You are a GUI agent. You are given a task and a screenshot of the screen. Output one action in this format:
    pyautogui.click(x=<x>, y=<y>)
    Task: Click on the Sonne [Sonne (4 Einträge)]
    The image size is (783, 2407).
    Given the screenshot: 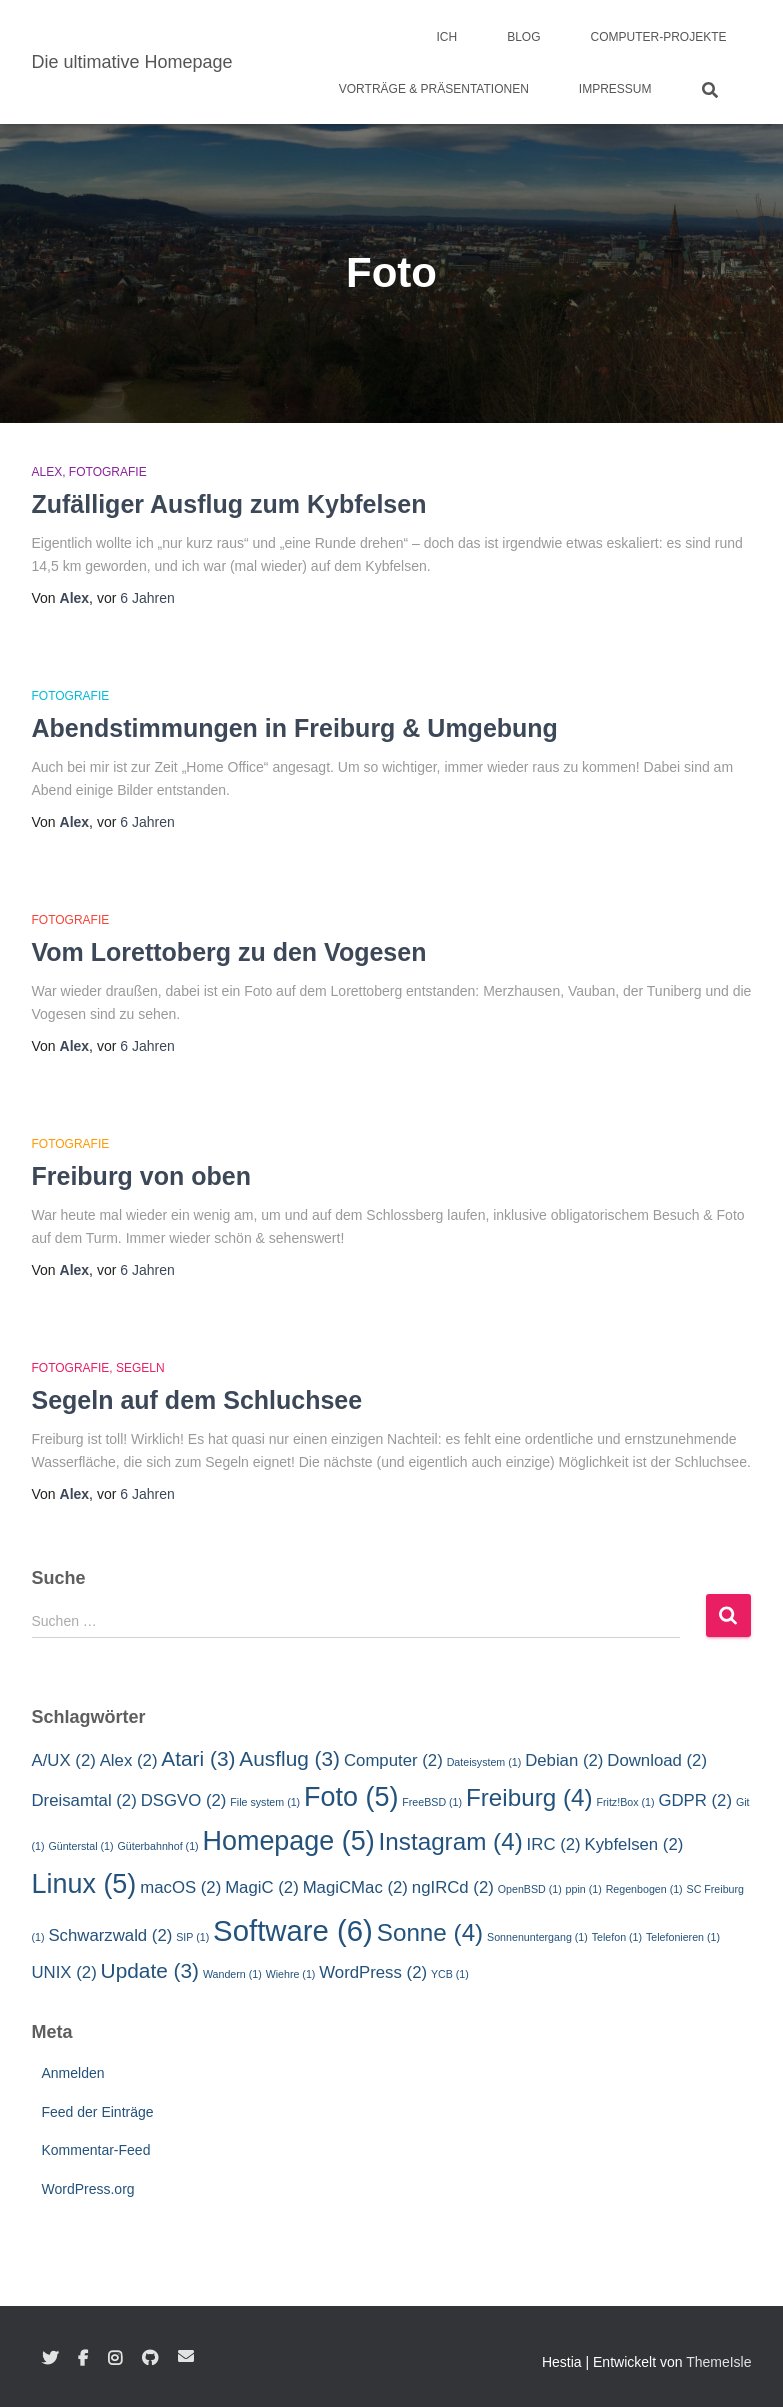 What is the action you would take?
    pyautogui.click(x=430, y=1932)
    